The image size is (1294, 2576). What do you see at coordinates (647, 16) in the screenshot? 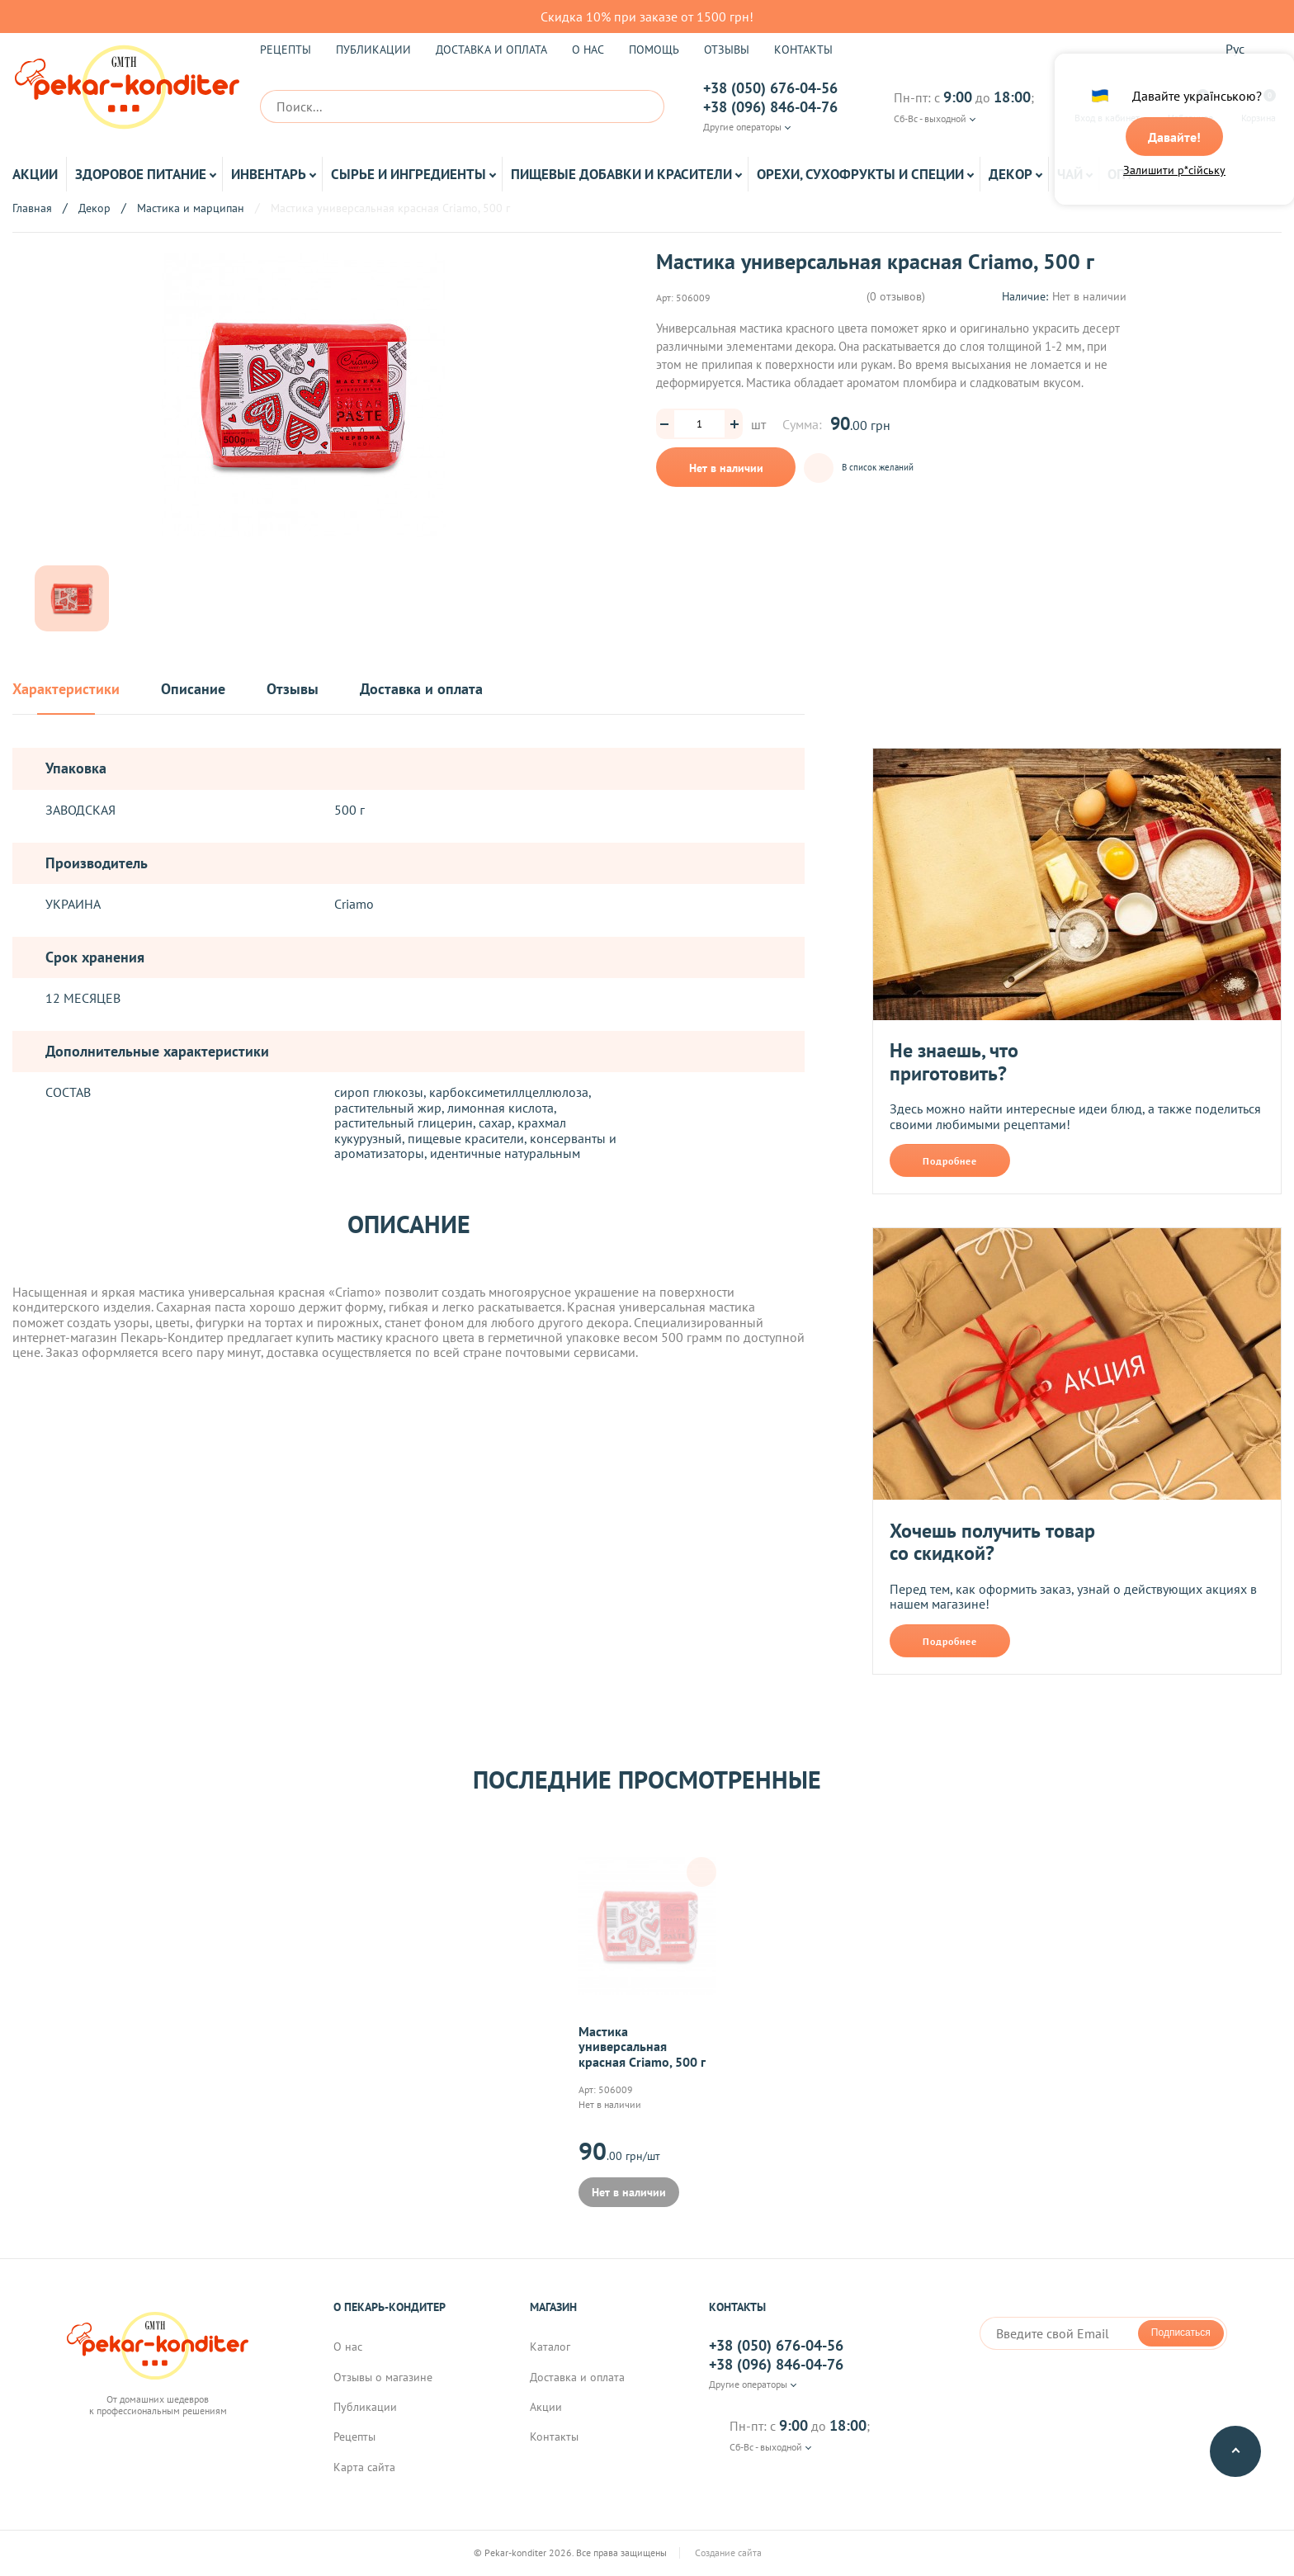
I see `Скидка 10% при заказе от 1500 грн!` at bounding box center [647, 16].